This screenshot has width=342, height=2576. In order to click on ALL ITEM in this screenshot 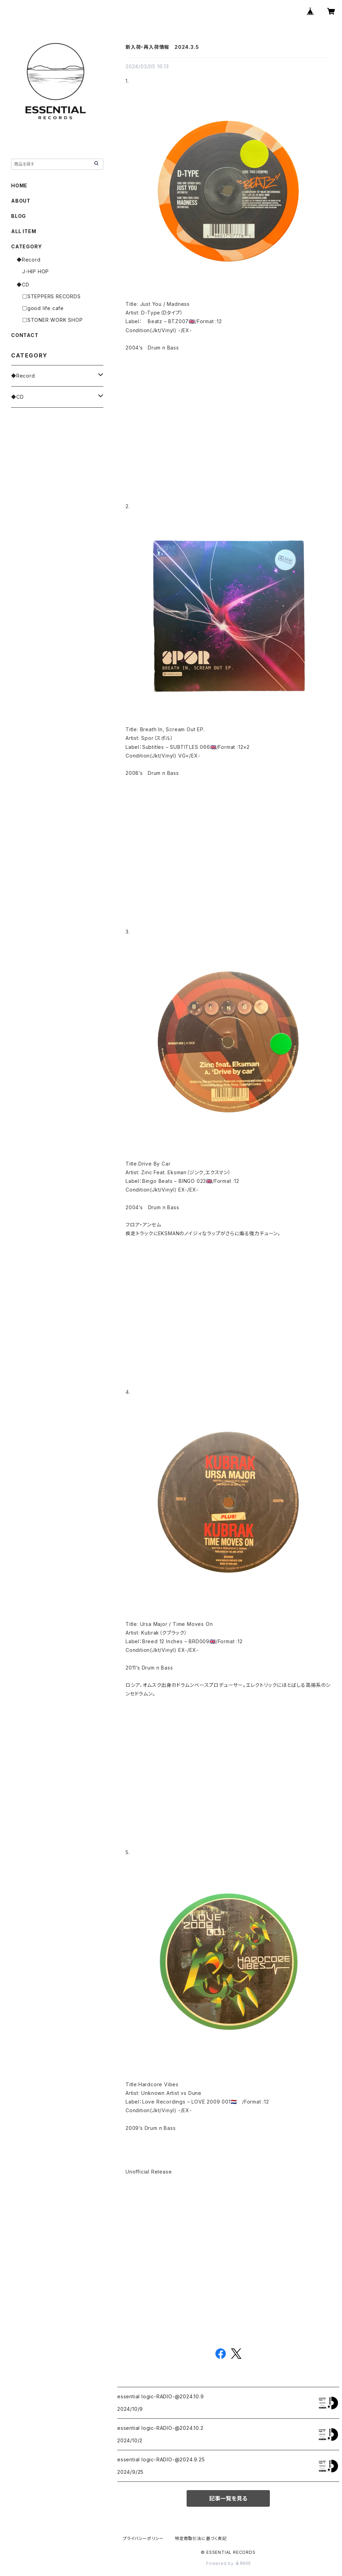, I will do `click(23, 231)`.